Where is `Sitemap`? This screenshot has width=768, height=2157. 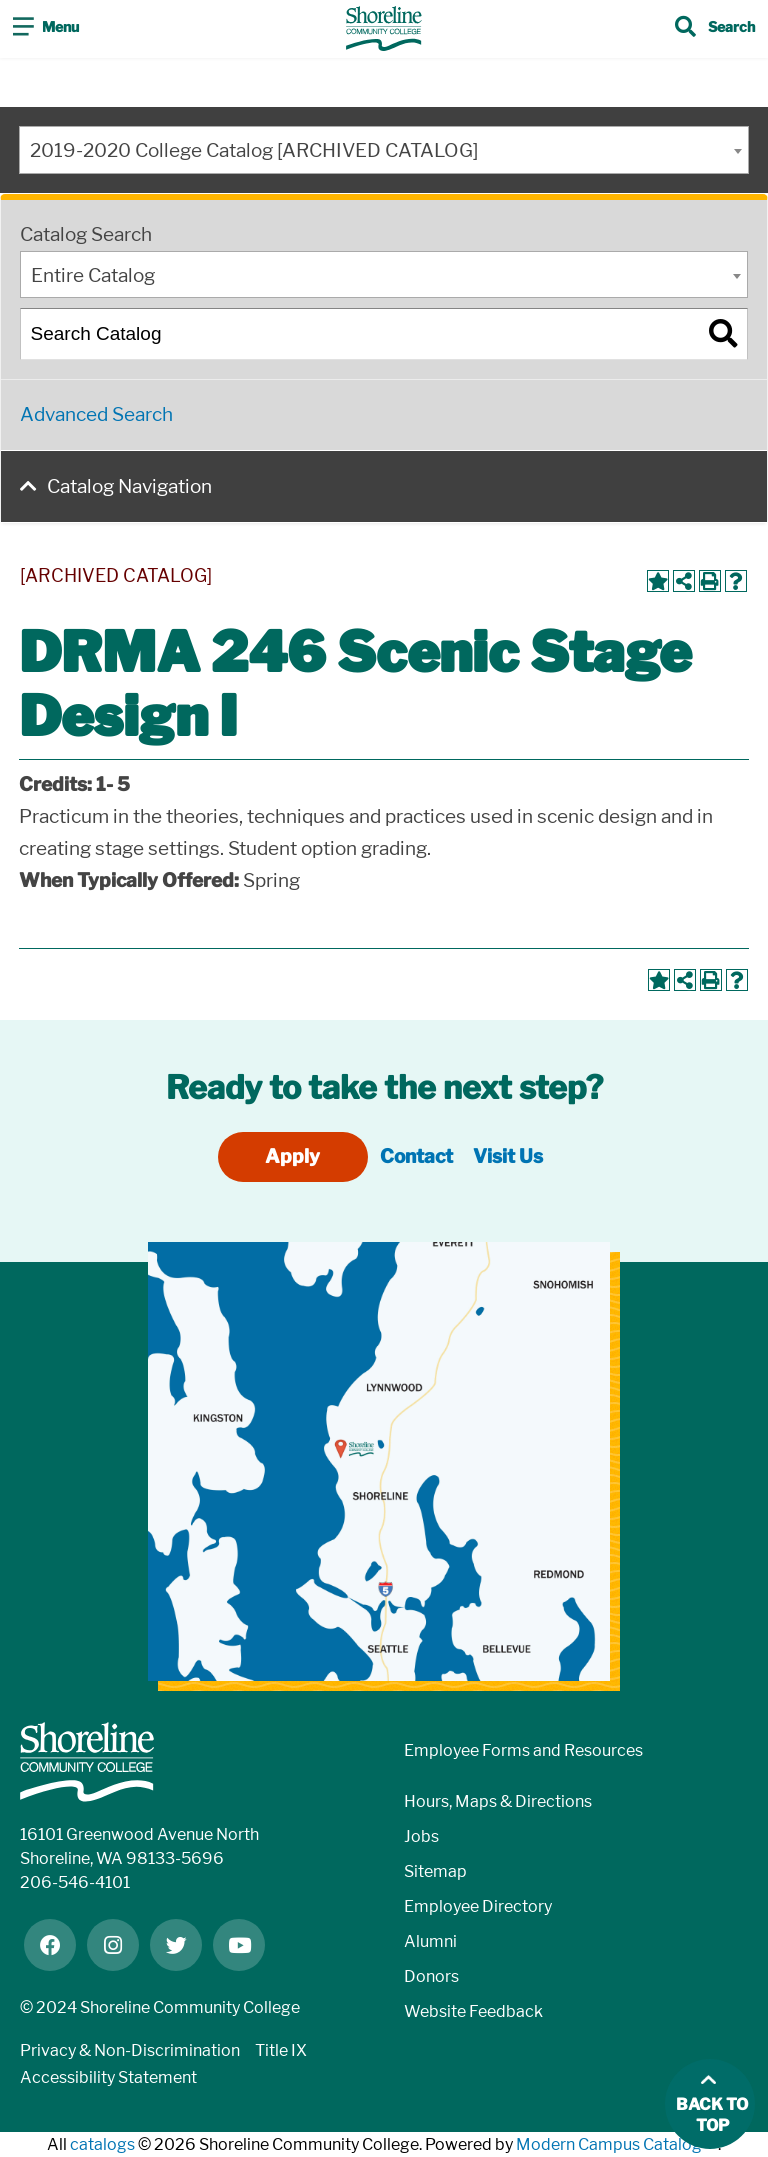
Sitemap is located at coordinates (435, 1871).